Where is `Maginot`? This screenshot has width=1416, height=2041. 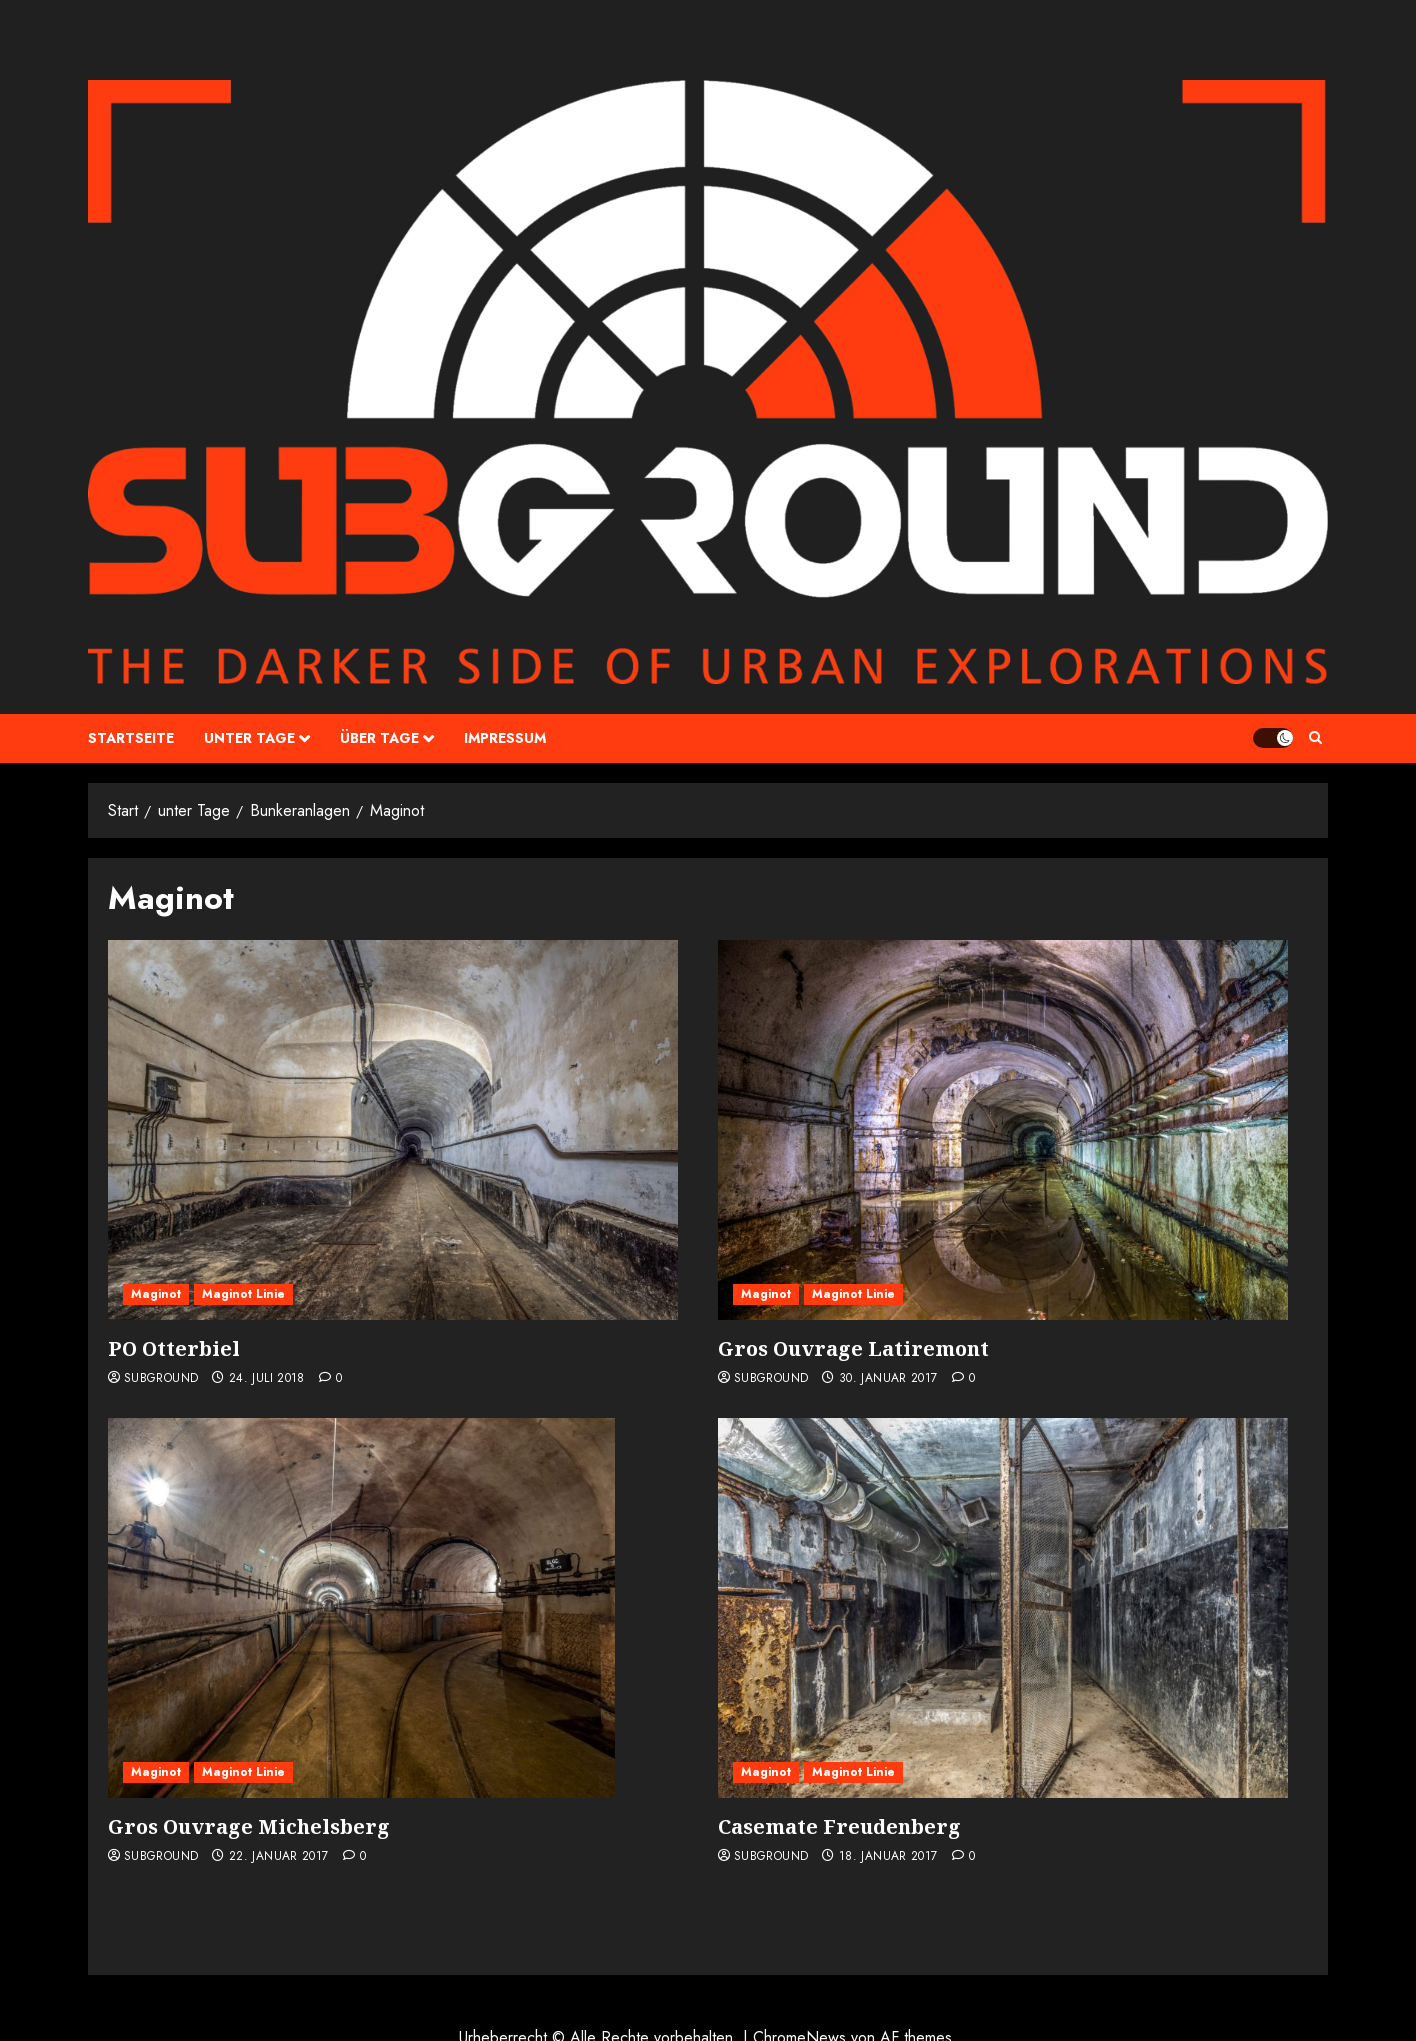
Maginot is located at coordinates (156, 1294).